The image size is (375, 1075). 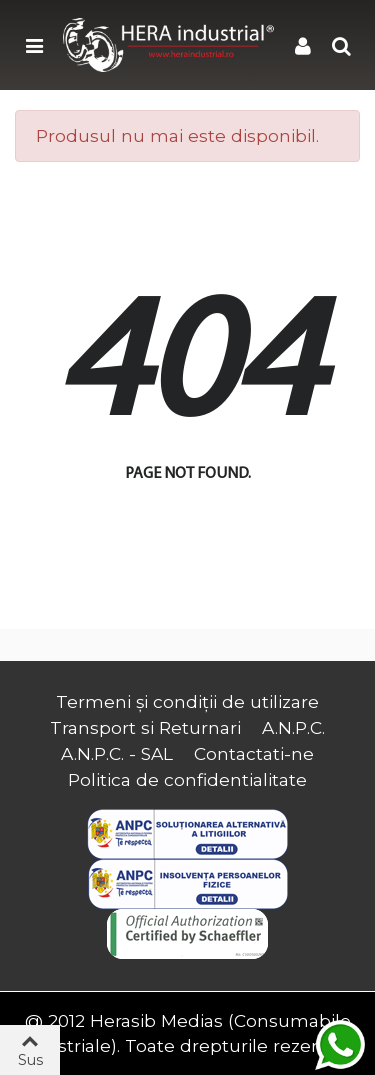 I want to click on Termeni și condiții de utilizare, so click(x=187, y=701).